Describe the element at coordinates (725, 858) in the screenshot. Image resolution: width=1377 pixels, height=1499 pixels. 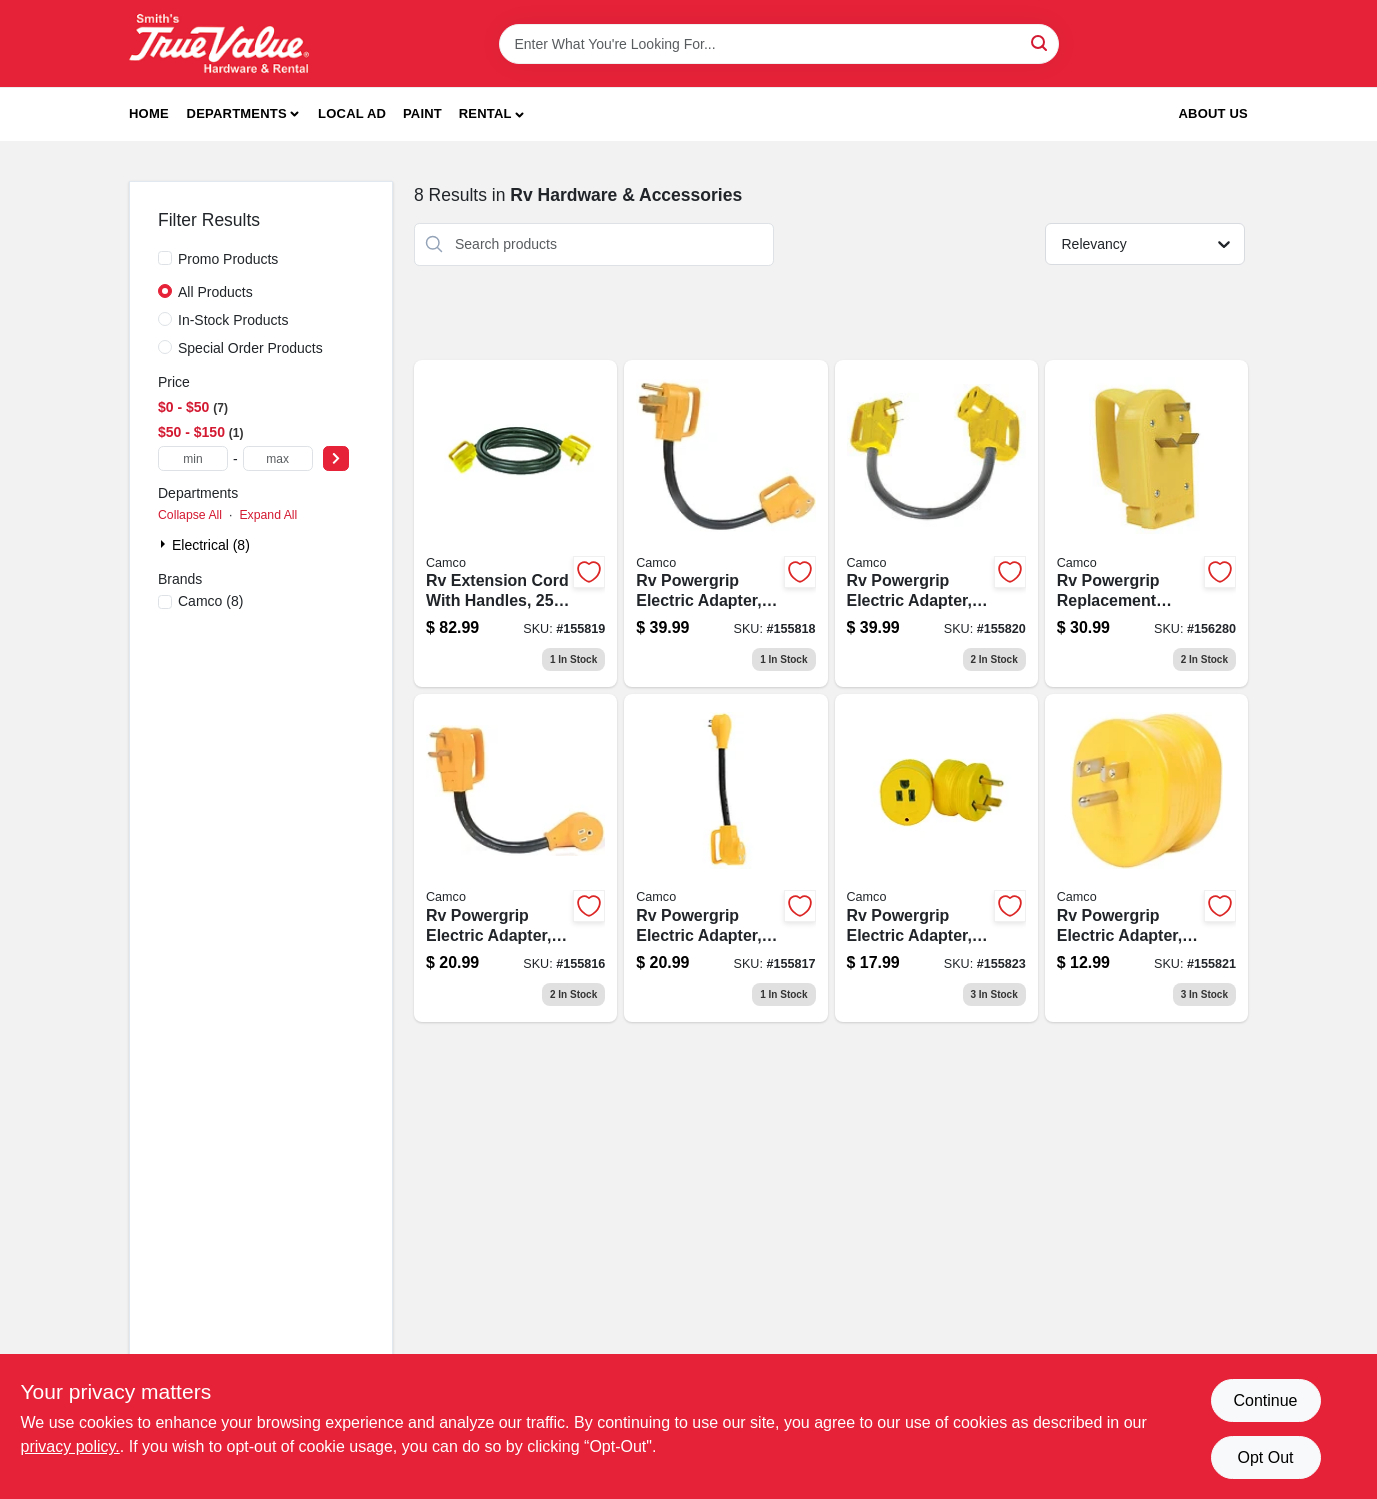
I see `[Go to rv-powergrip-electric-adapter-male-to-female-014717551632-155817 product page]` at that location.